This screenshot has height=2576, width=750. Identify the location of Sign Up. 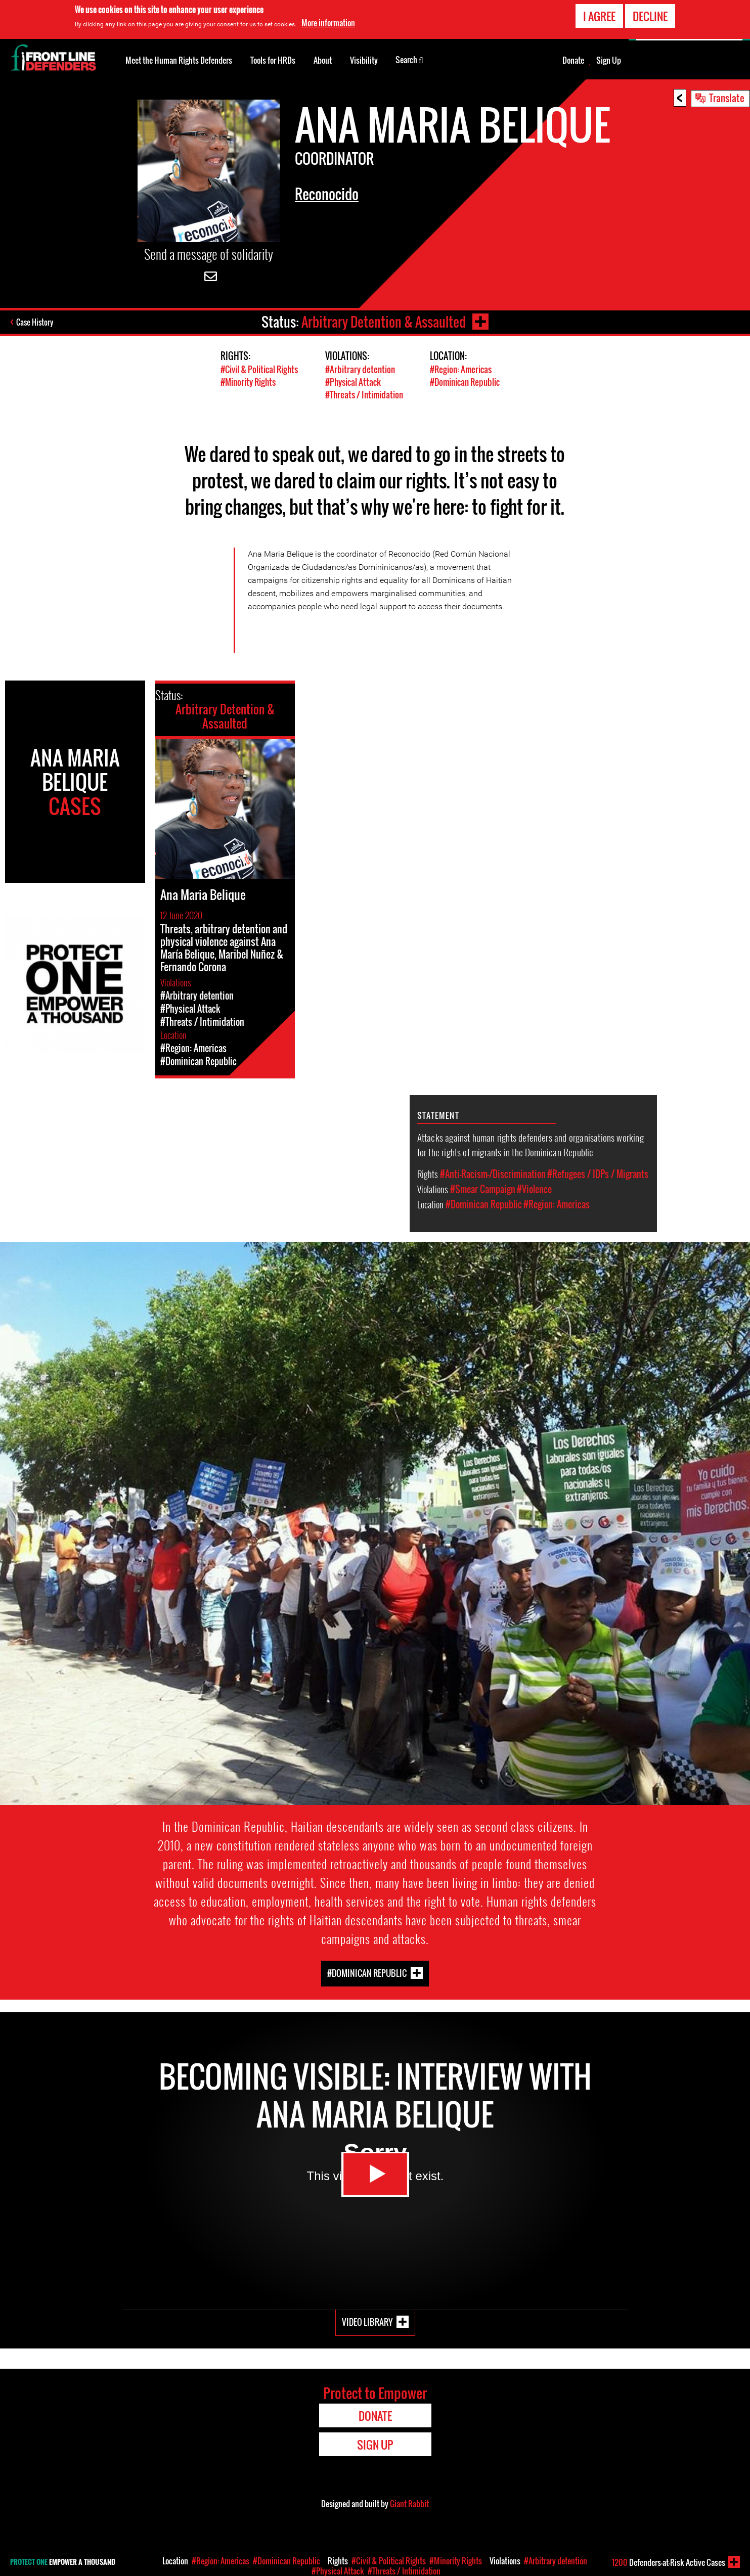
(608, 60).